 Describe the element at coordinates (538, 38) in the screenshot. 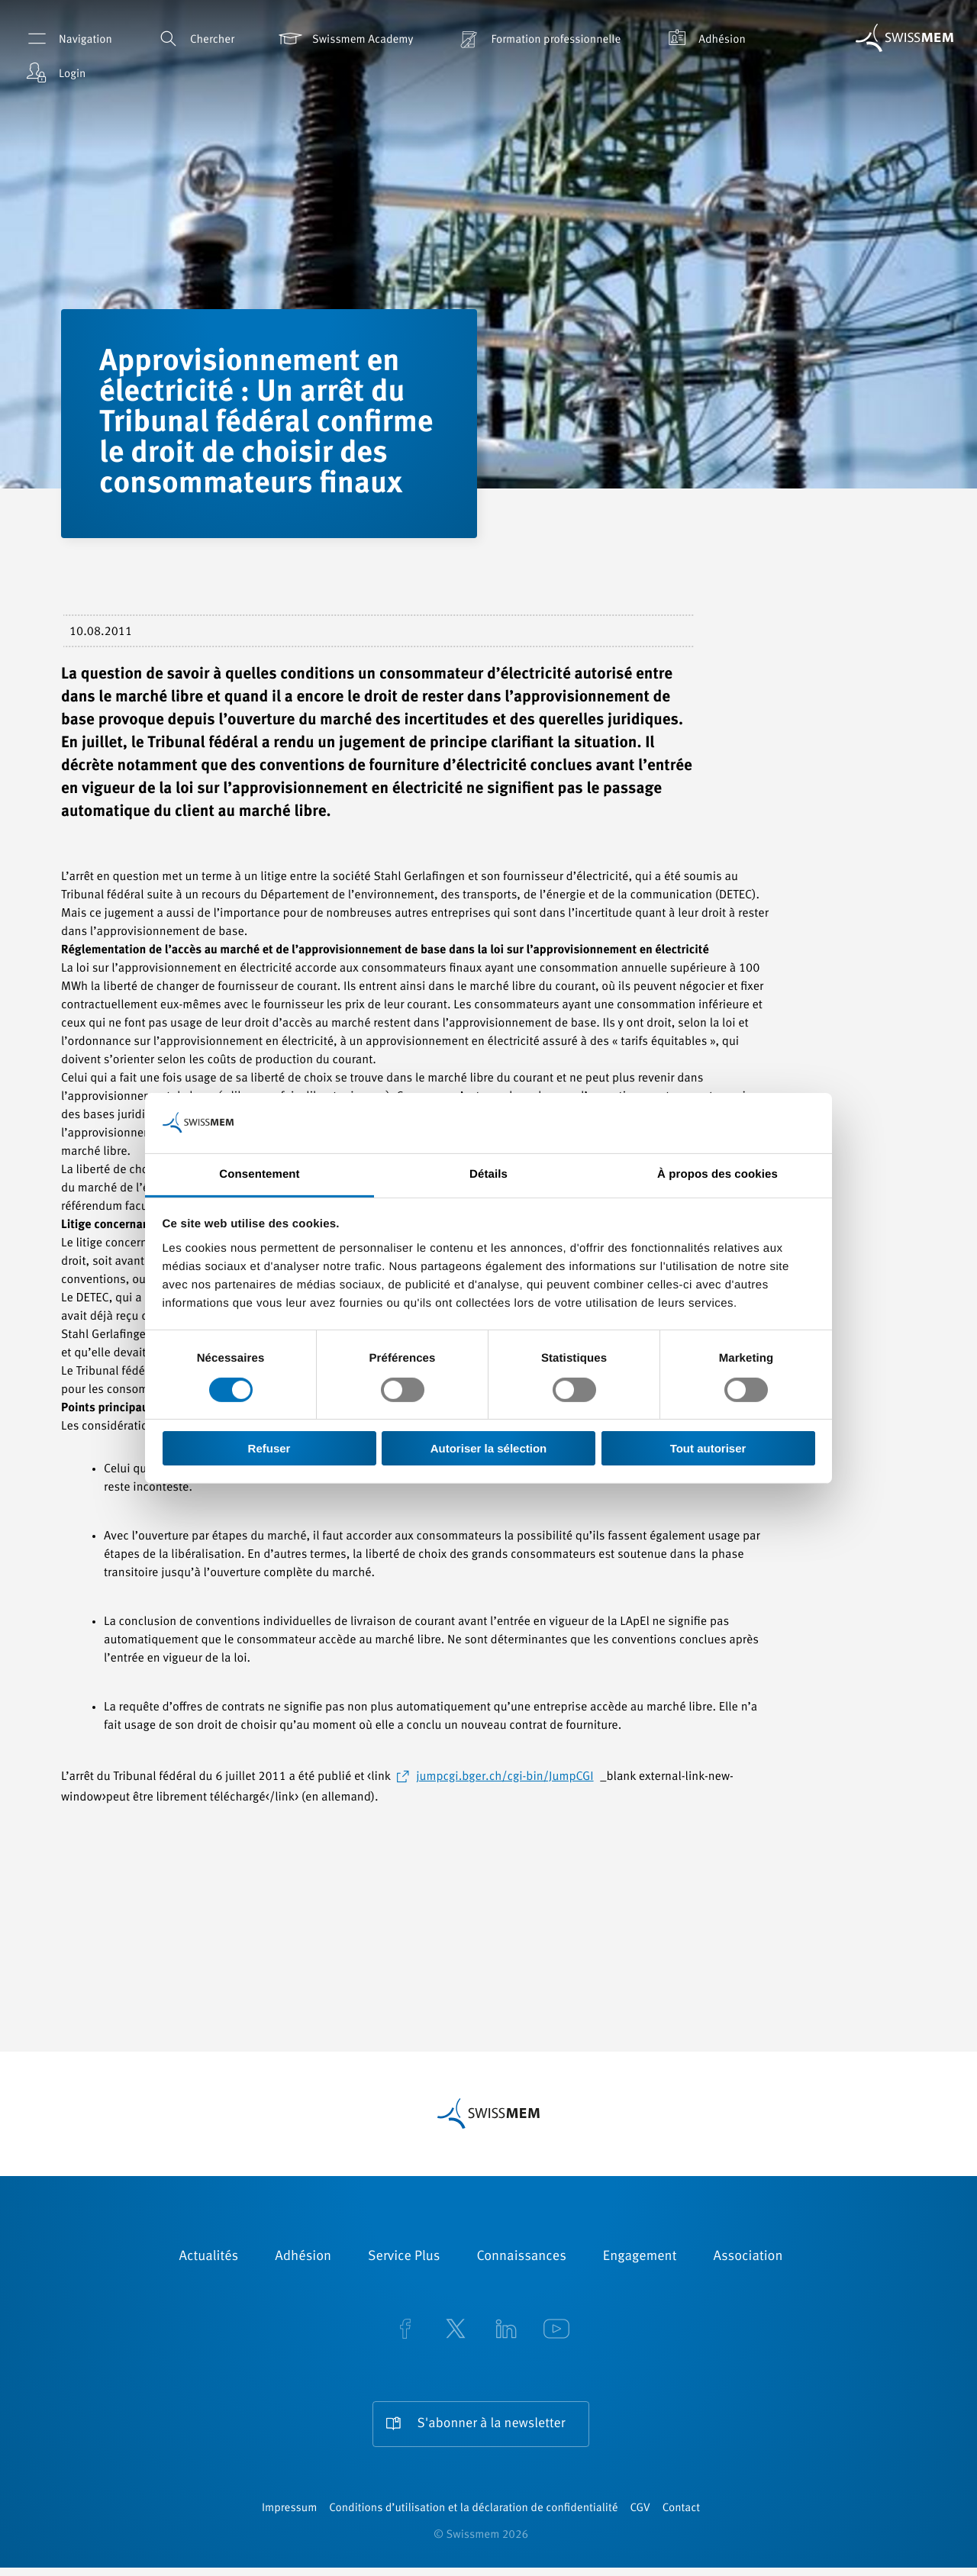

I see `Formation professionnelle` at that location.